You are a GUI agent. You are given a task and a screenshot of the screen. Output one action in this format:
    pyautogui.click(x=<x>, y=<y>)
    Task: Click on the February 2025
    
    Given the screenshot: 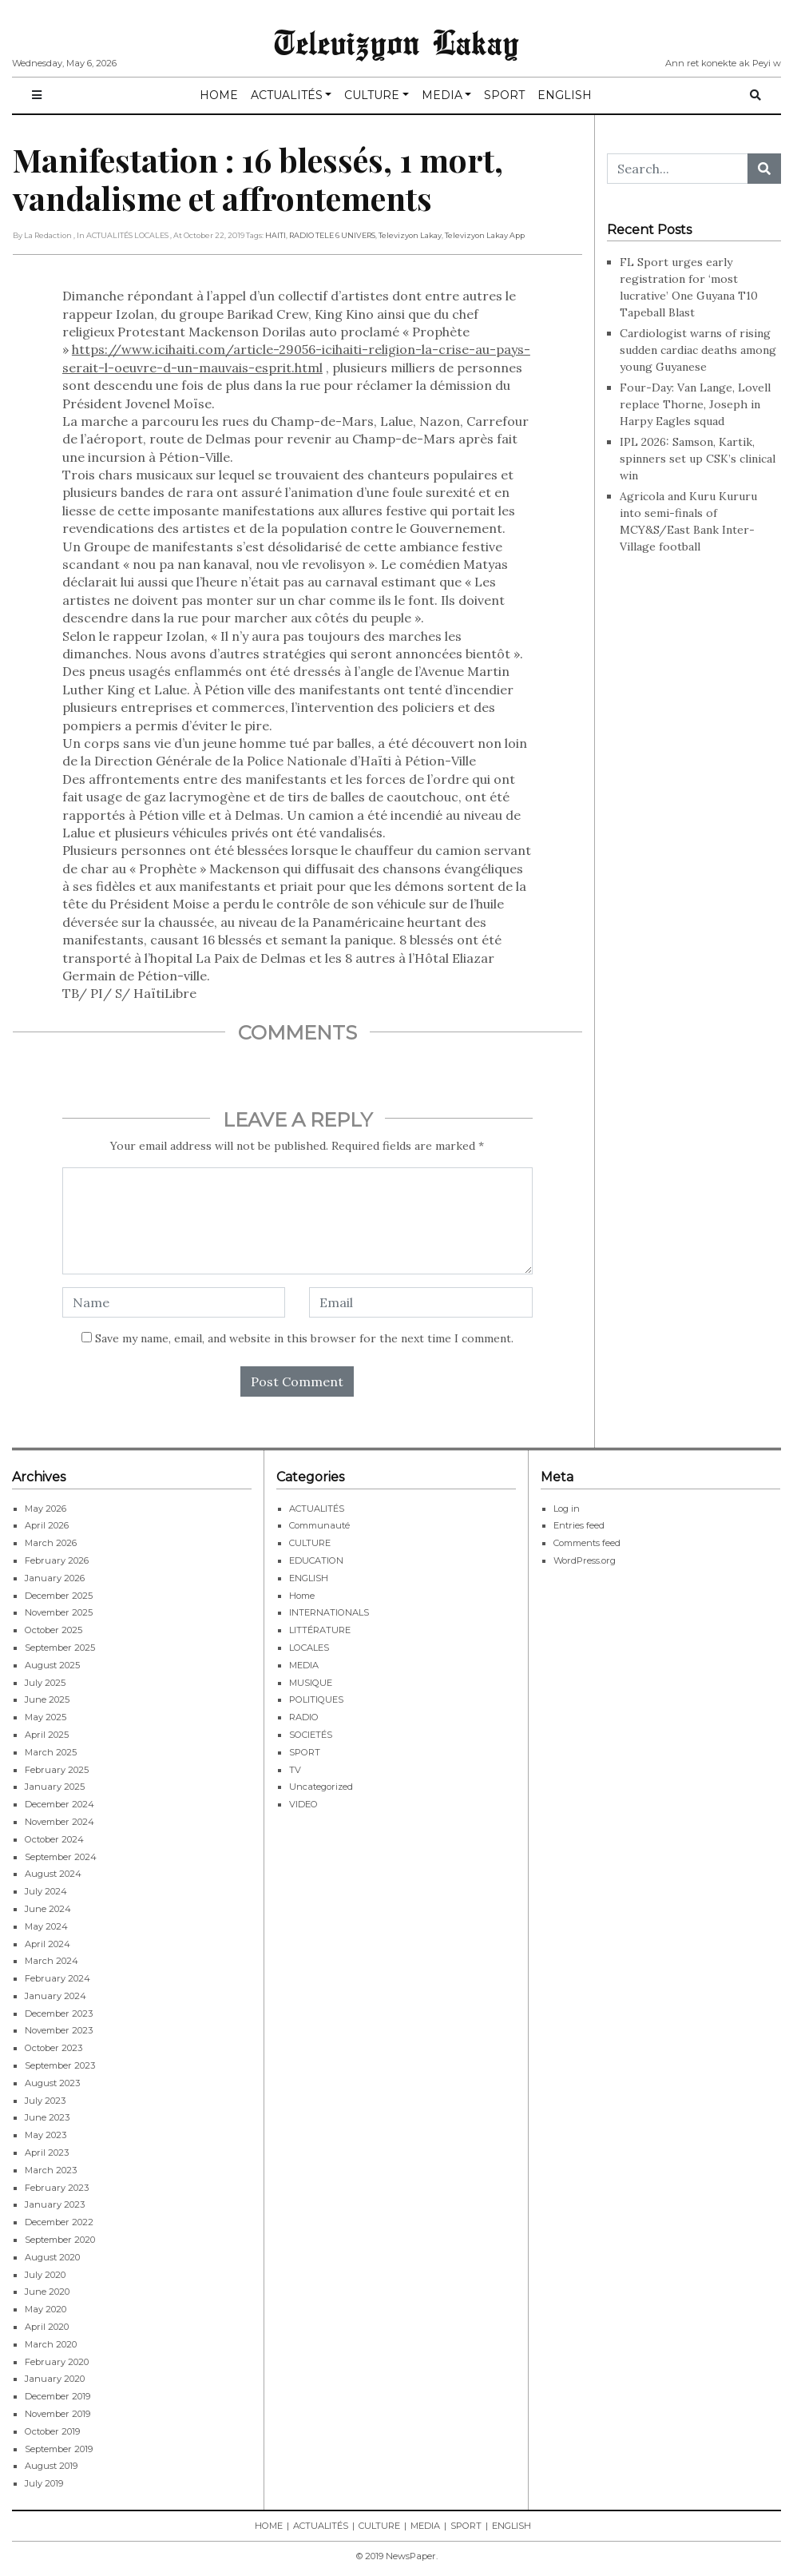 What is the action you would take?
    pyautogui.click(x=57, y=1769)
    